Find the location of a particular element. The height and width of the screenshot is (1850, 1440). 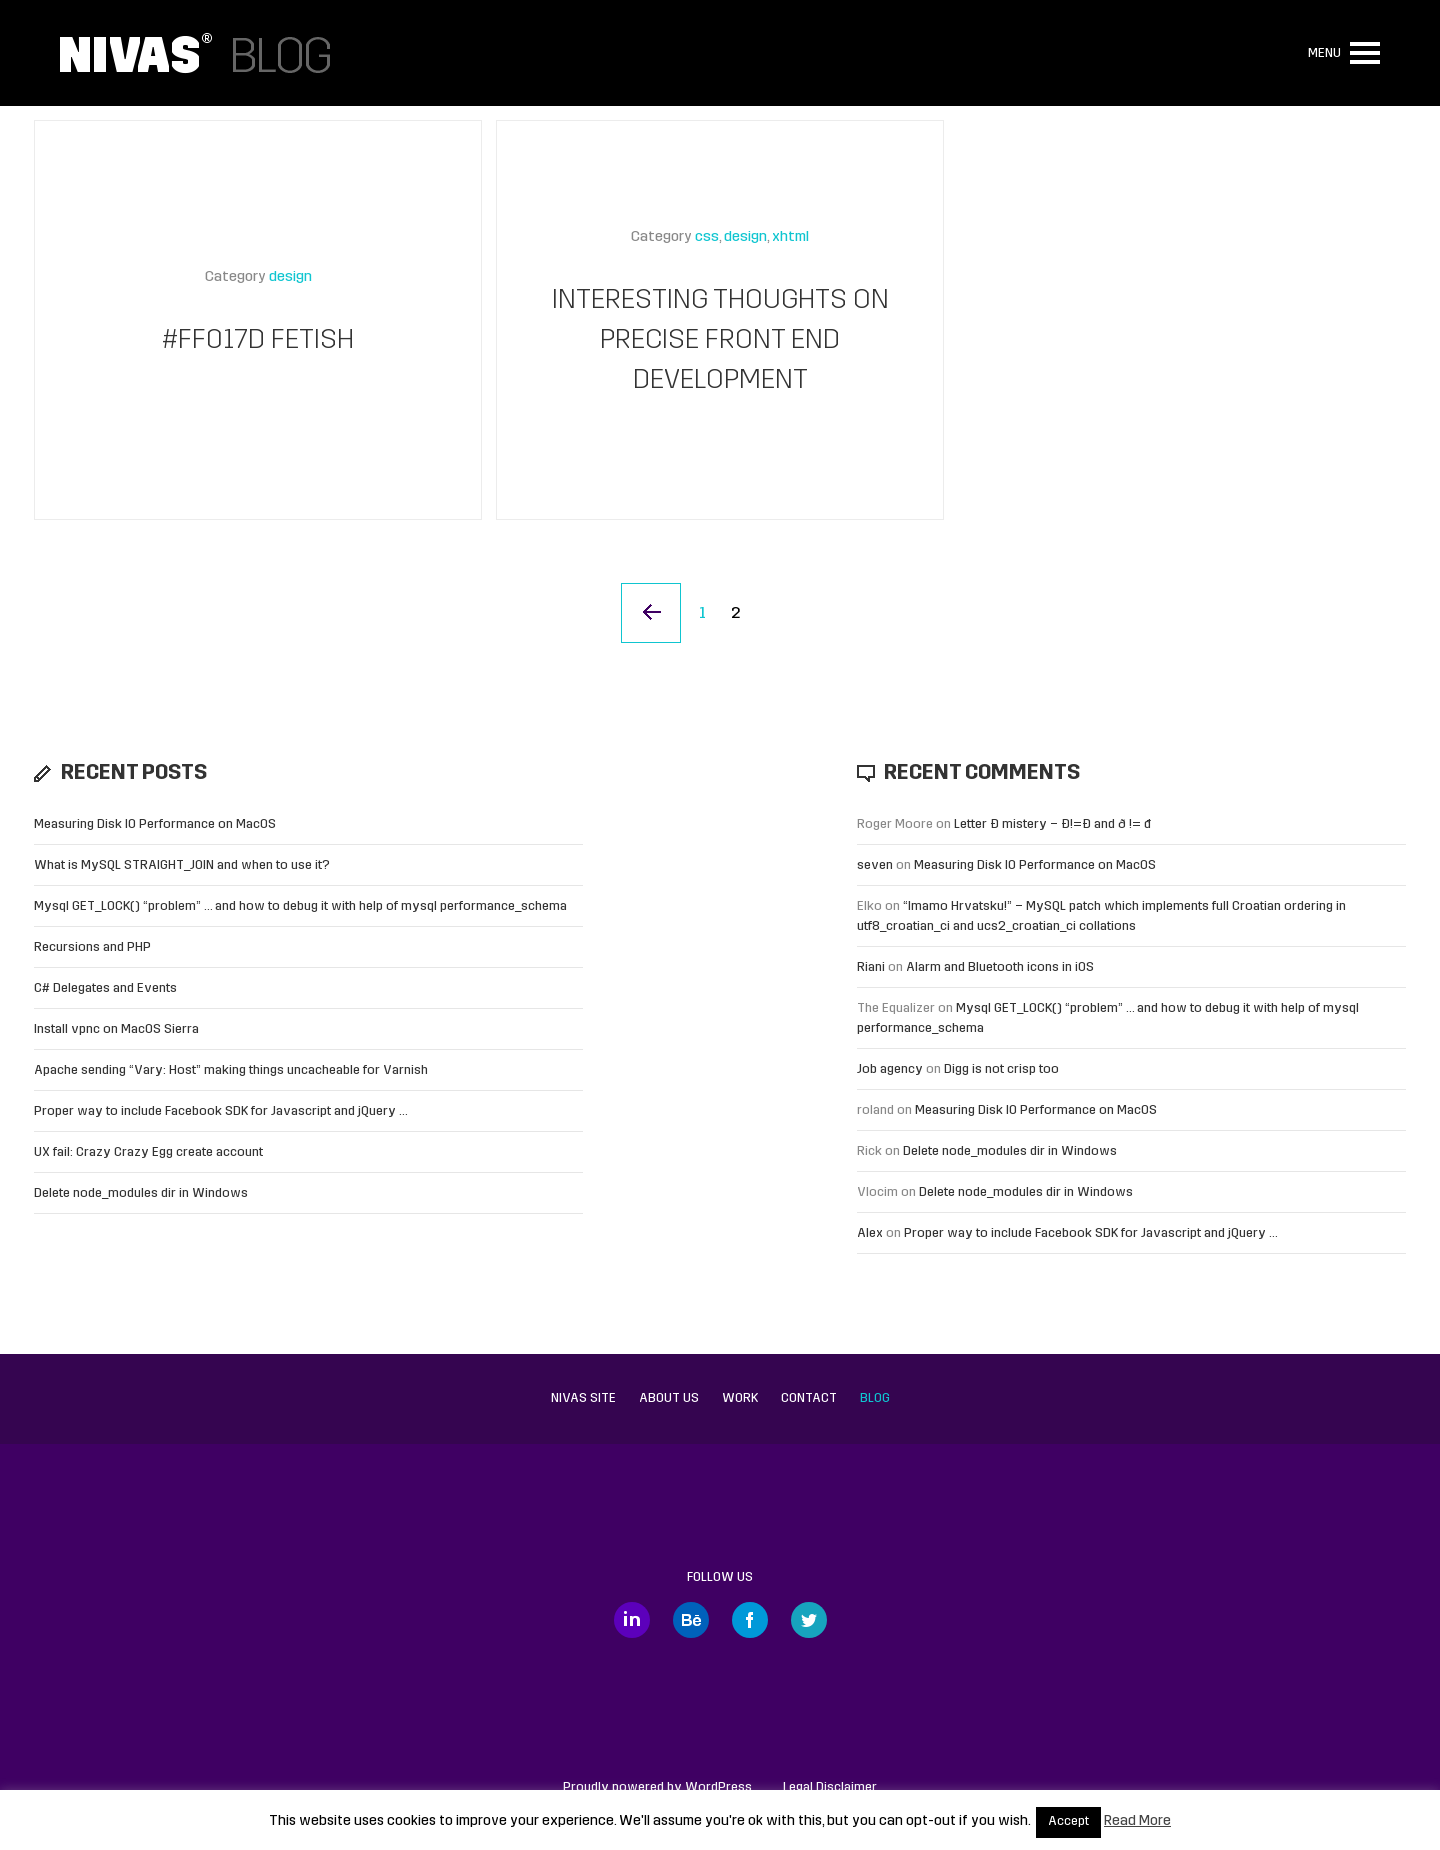

Mysql GET_LOCK() “problem” … and how to debug it with help of mysql performance_schema is located at coordinates (300, 906).